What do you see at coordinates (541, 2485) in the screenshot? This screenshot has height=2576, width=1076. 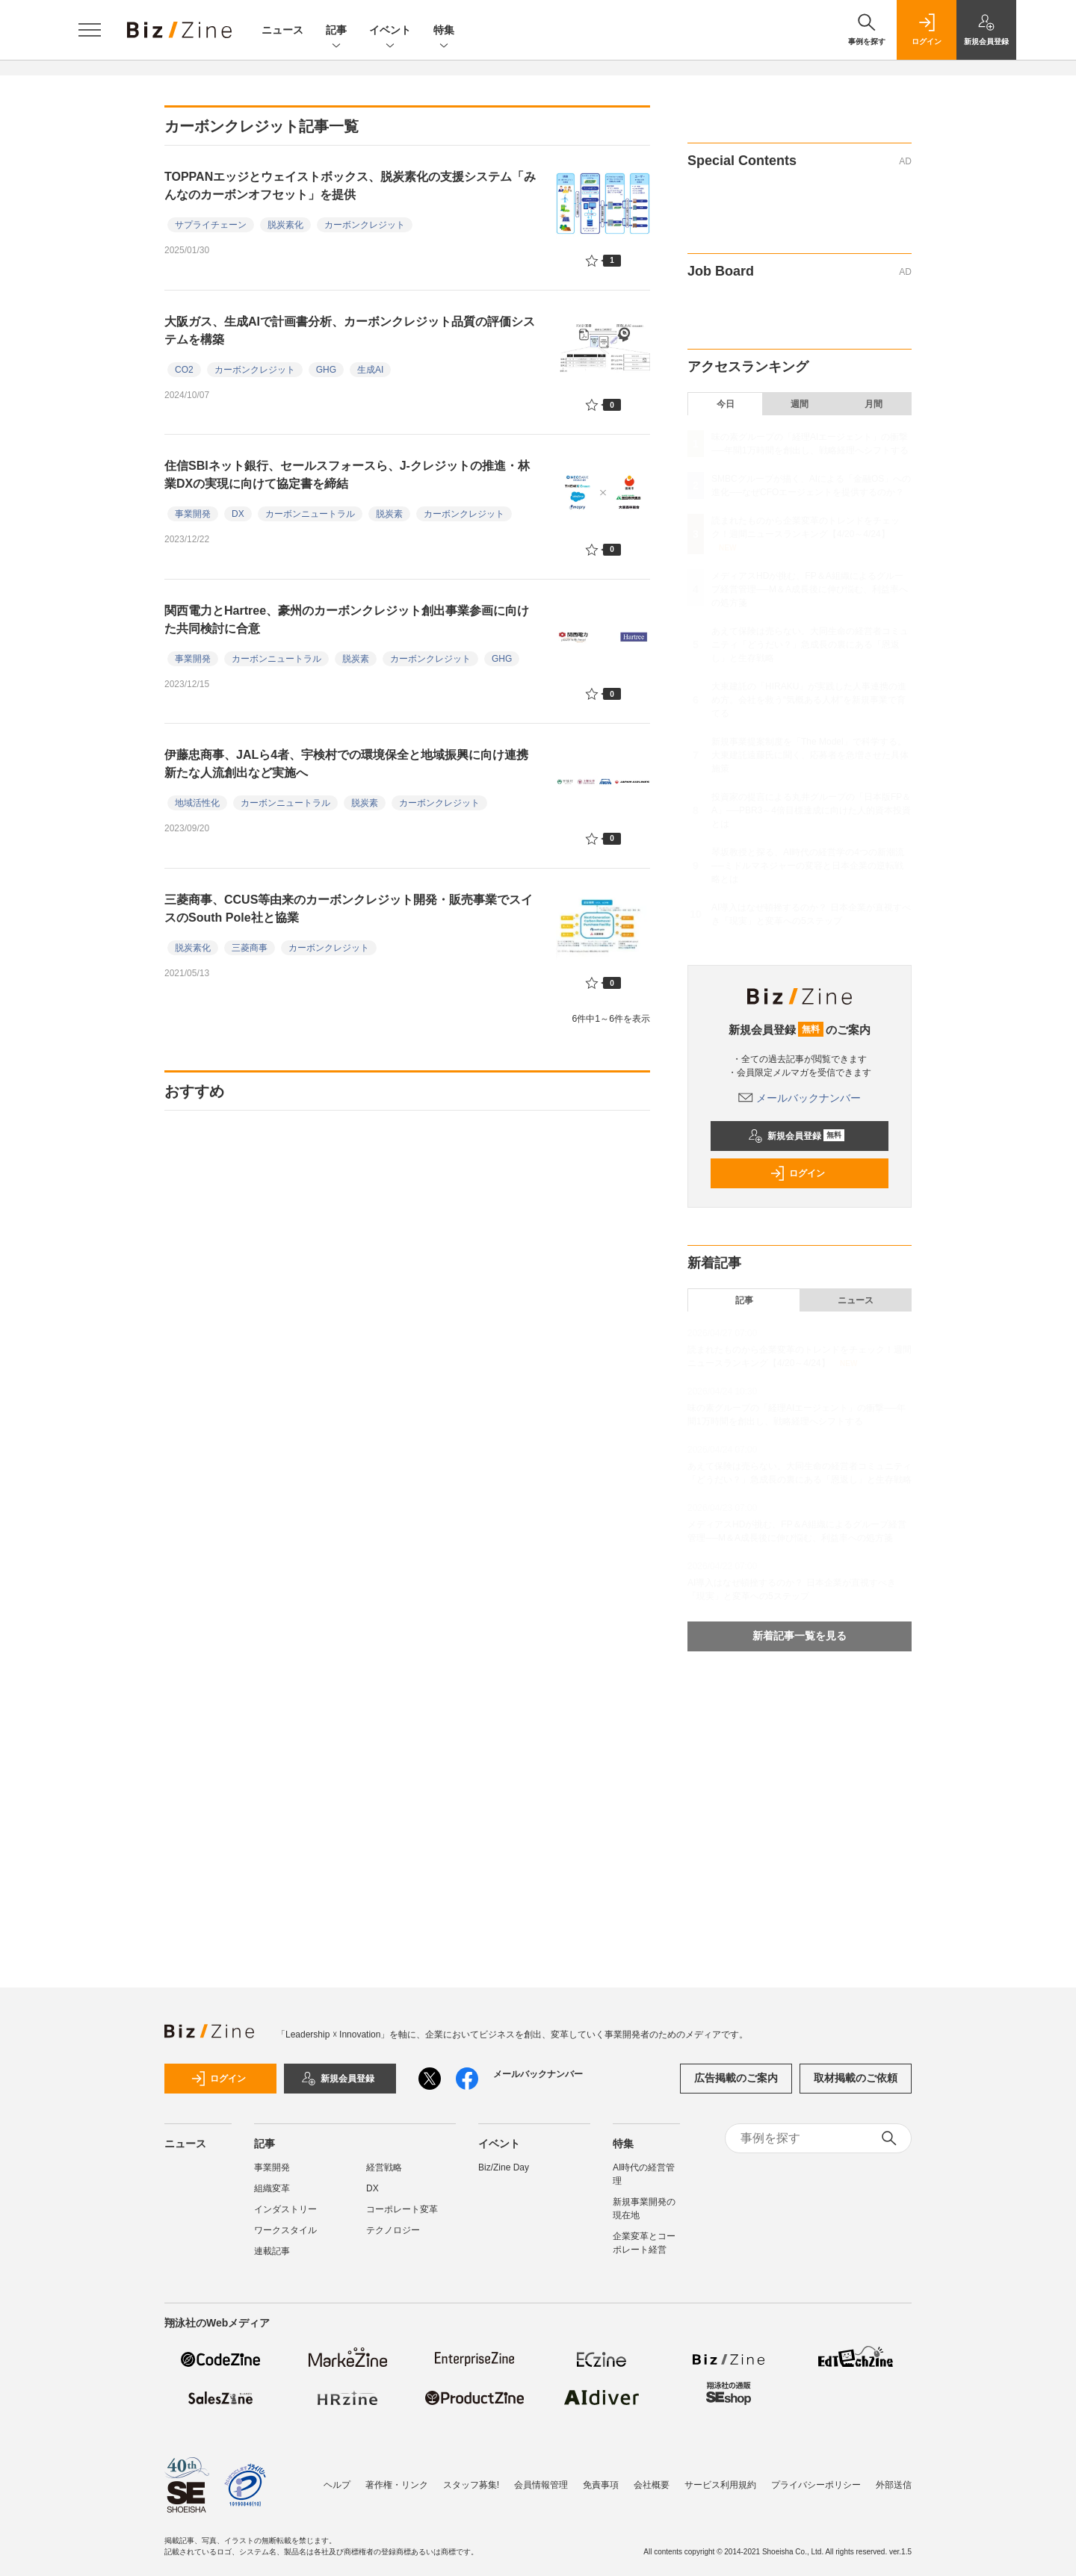 I see `会員情報管理` at bounding box center [541, 2485].